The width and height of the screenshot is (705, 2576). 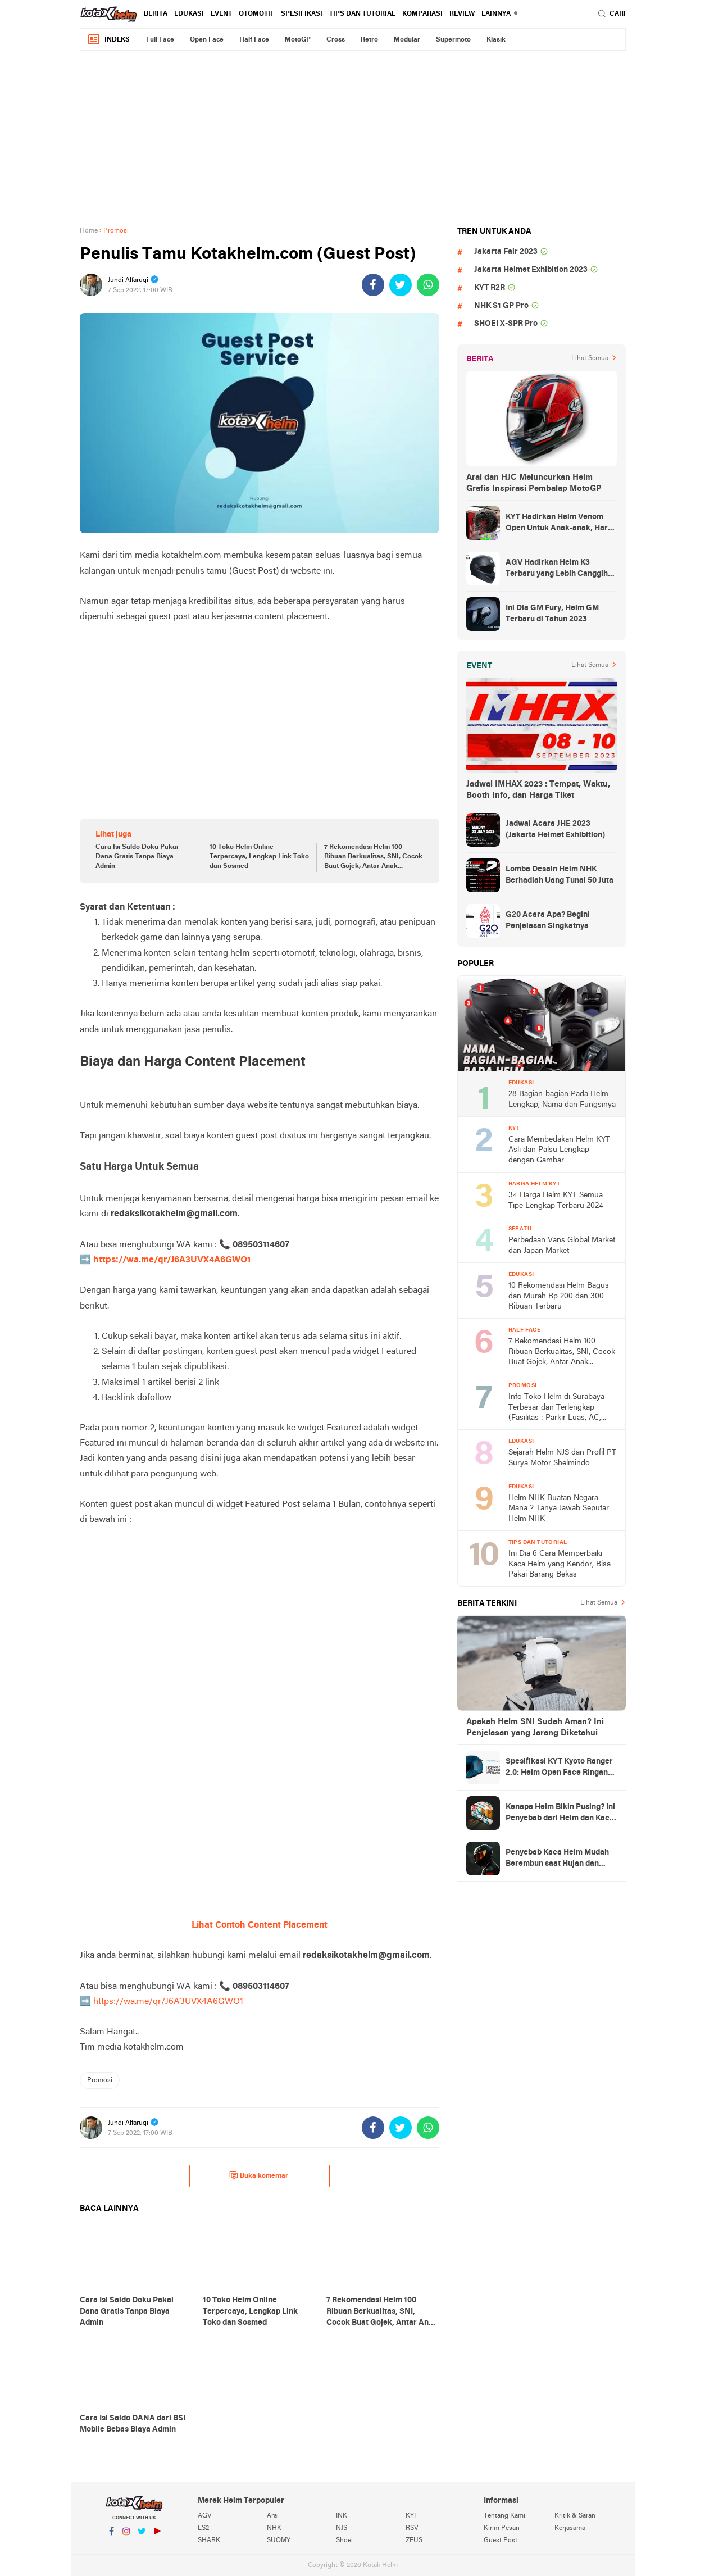 What do you see at coordinates (373, 285) in the screenshot?
I see `[share-facebook]` at bounding box center [373, 285].